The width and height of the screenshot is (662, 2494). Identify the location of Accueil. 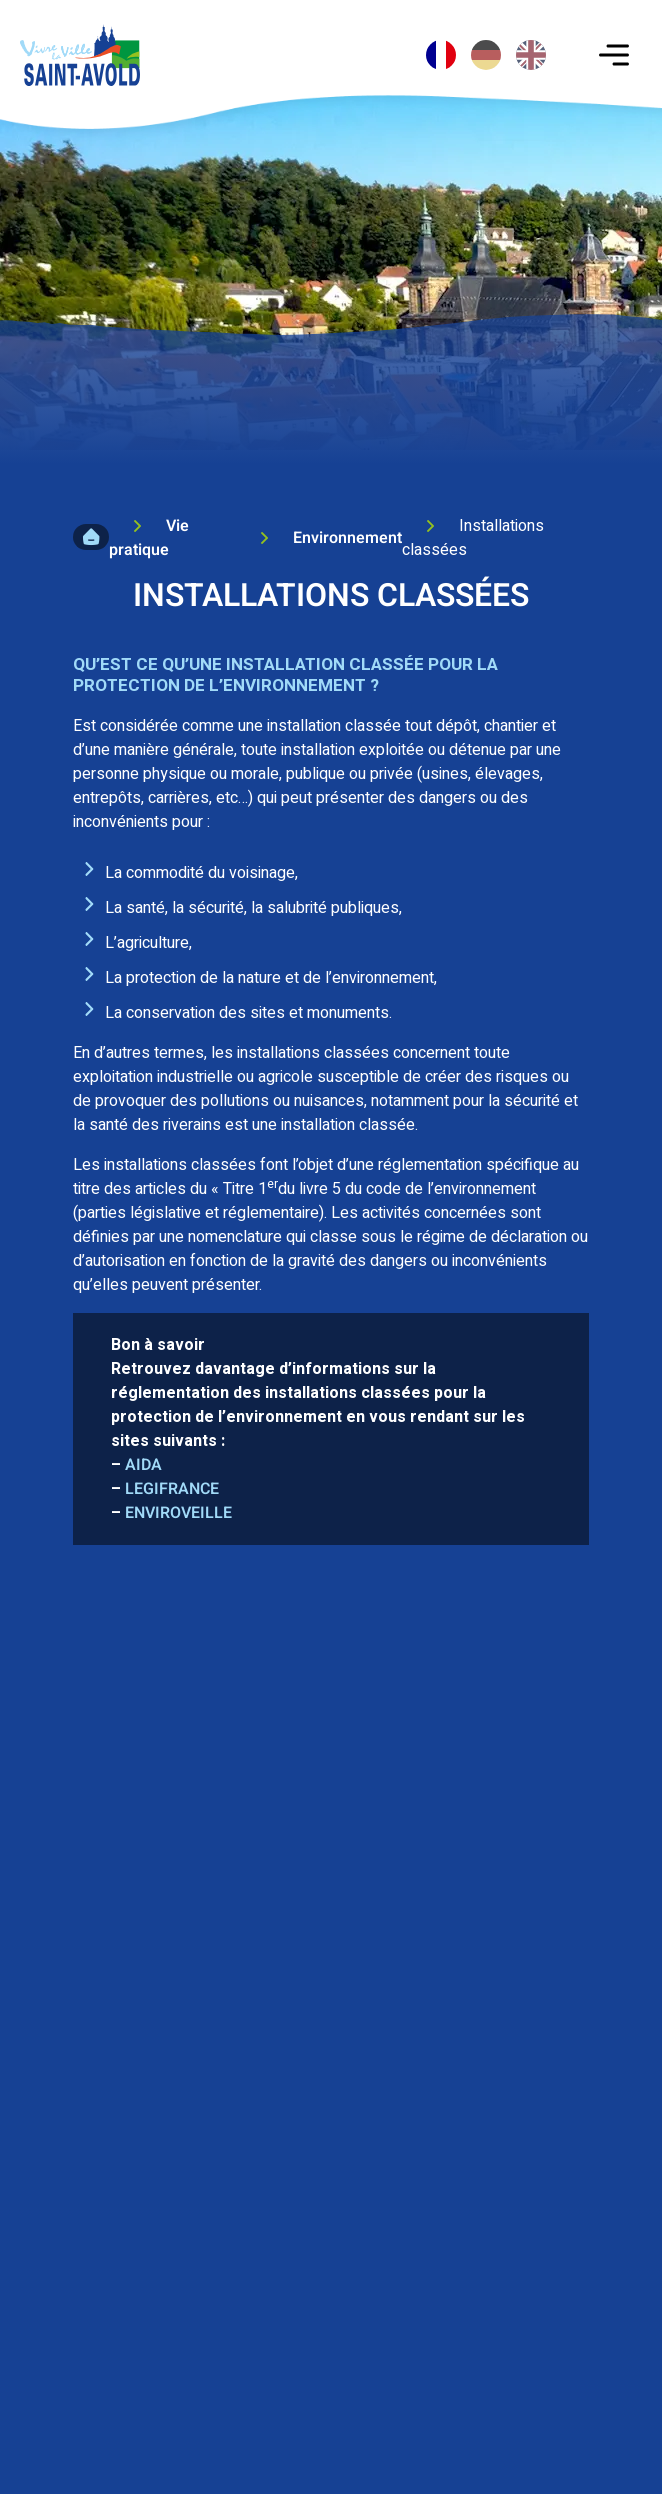
(91, 537).